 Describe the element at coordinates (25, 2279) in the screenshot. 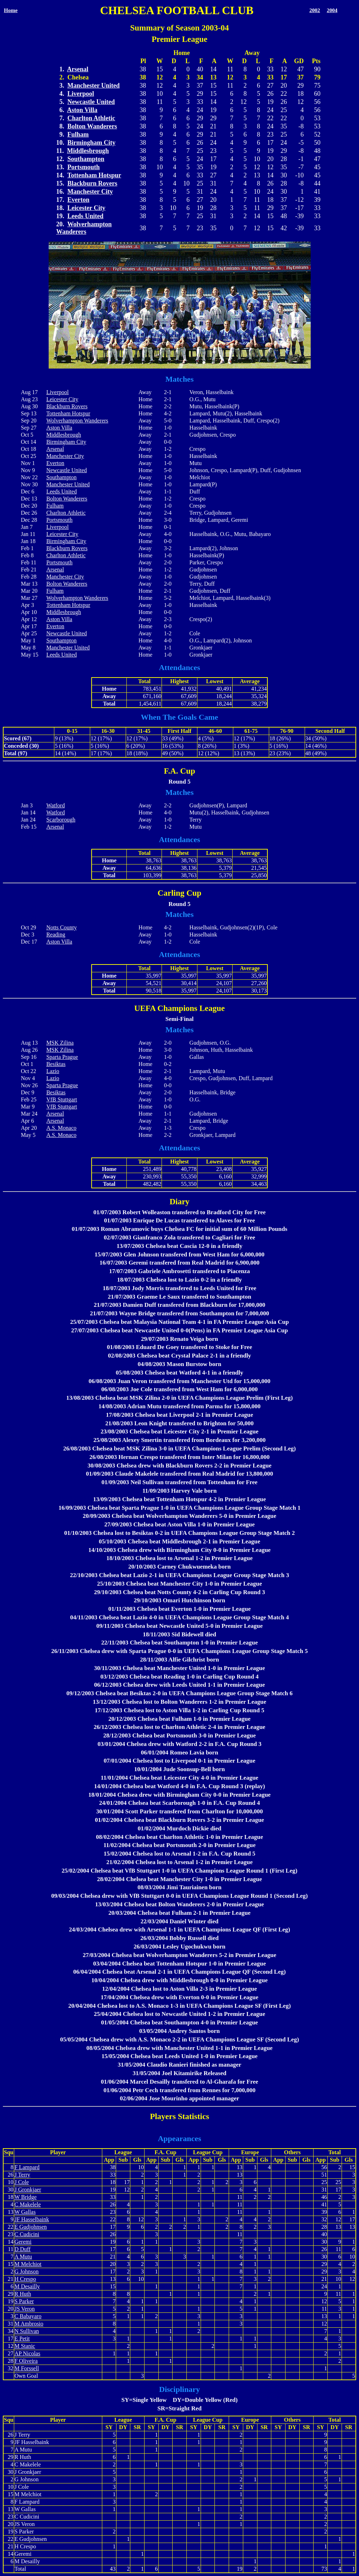

I see `H Crespo` at that location.